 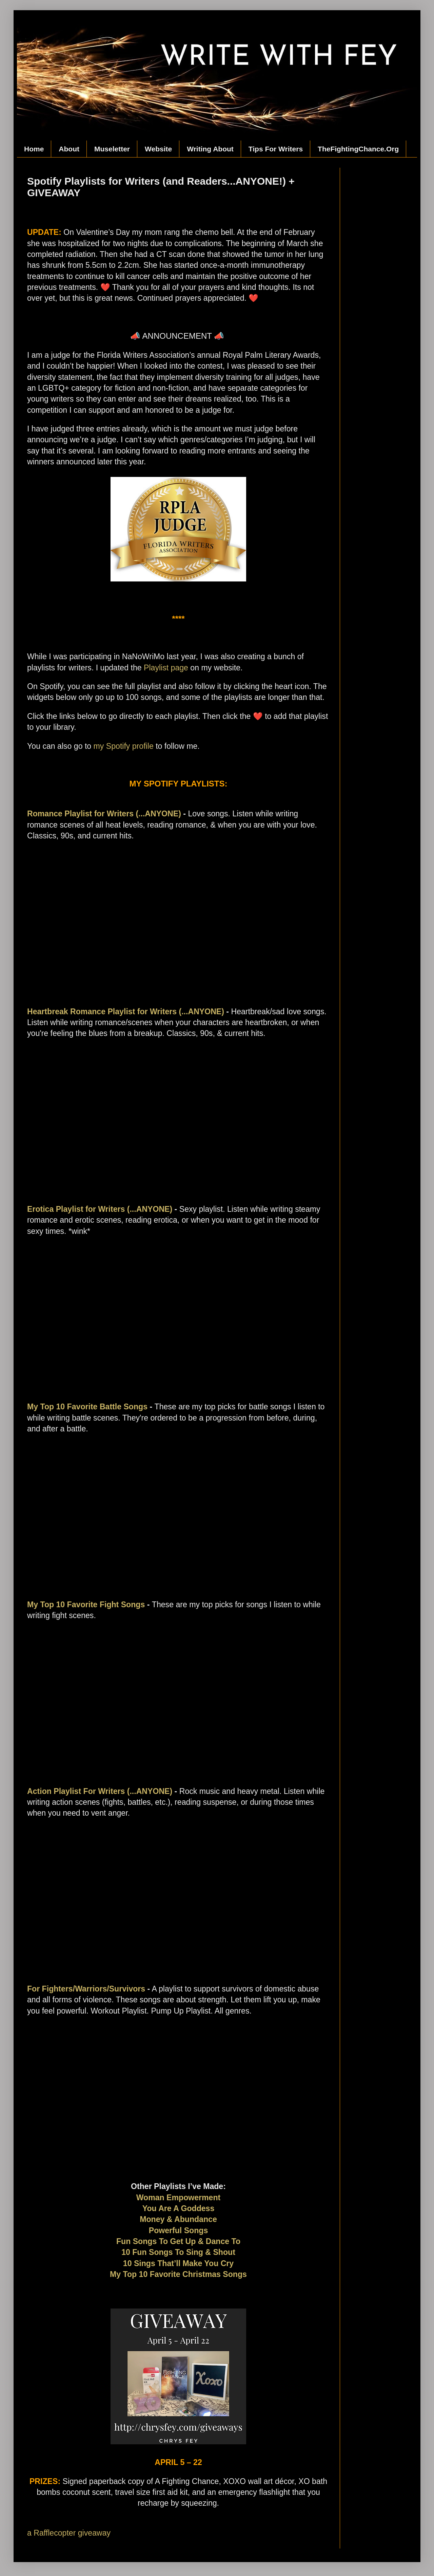 What do you see at coordinates (34, 149) in the screenshot?
I see `Home` at bounding box center [34, 149].